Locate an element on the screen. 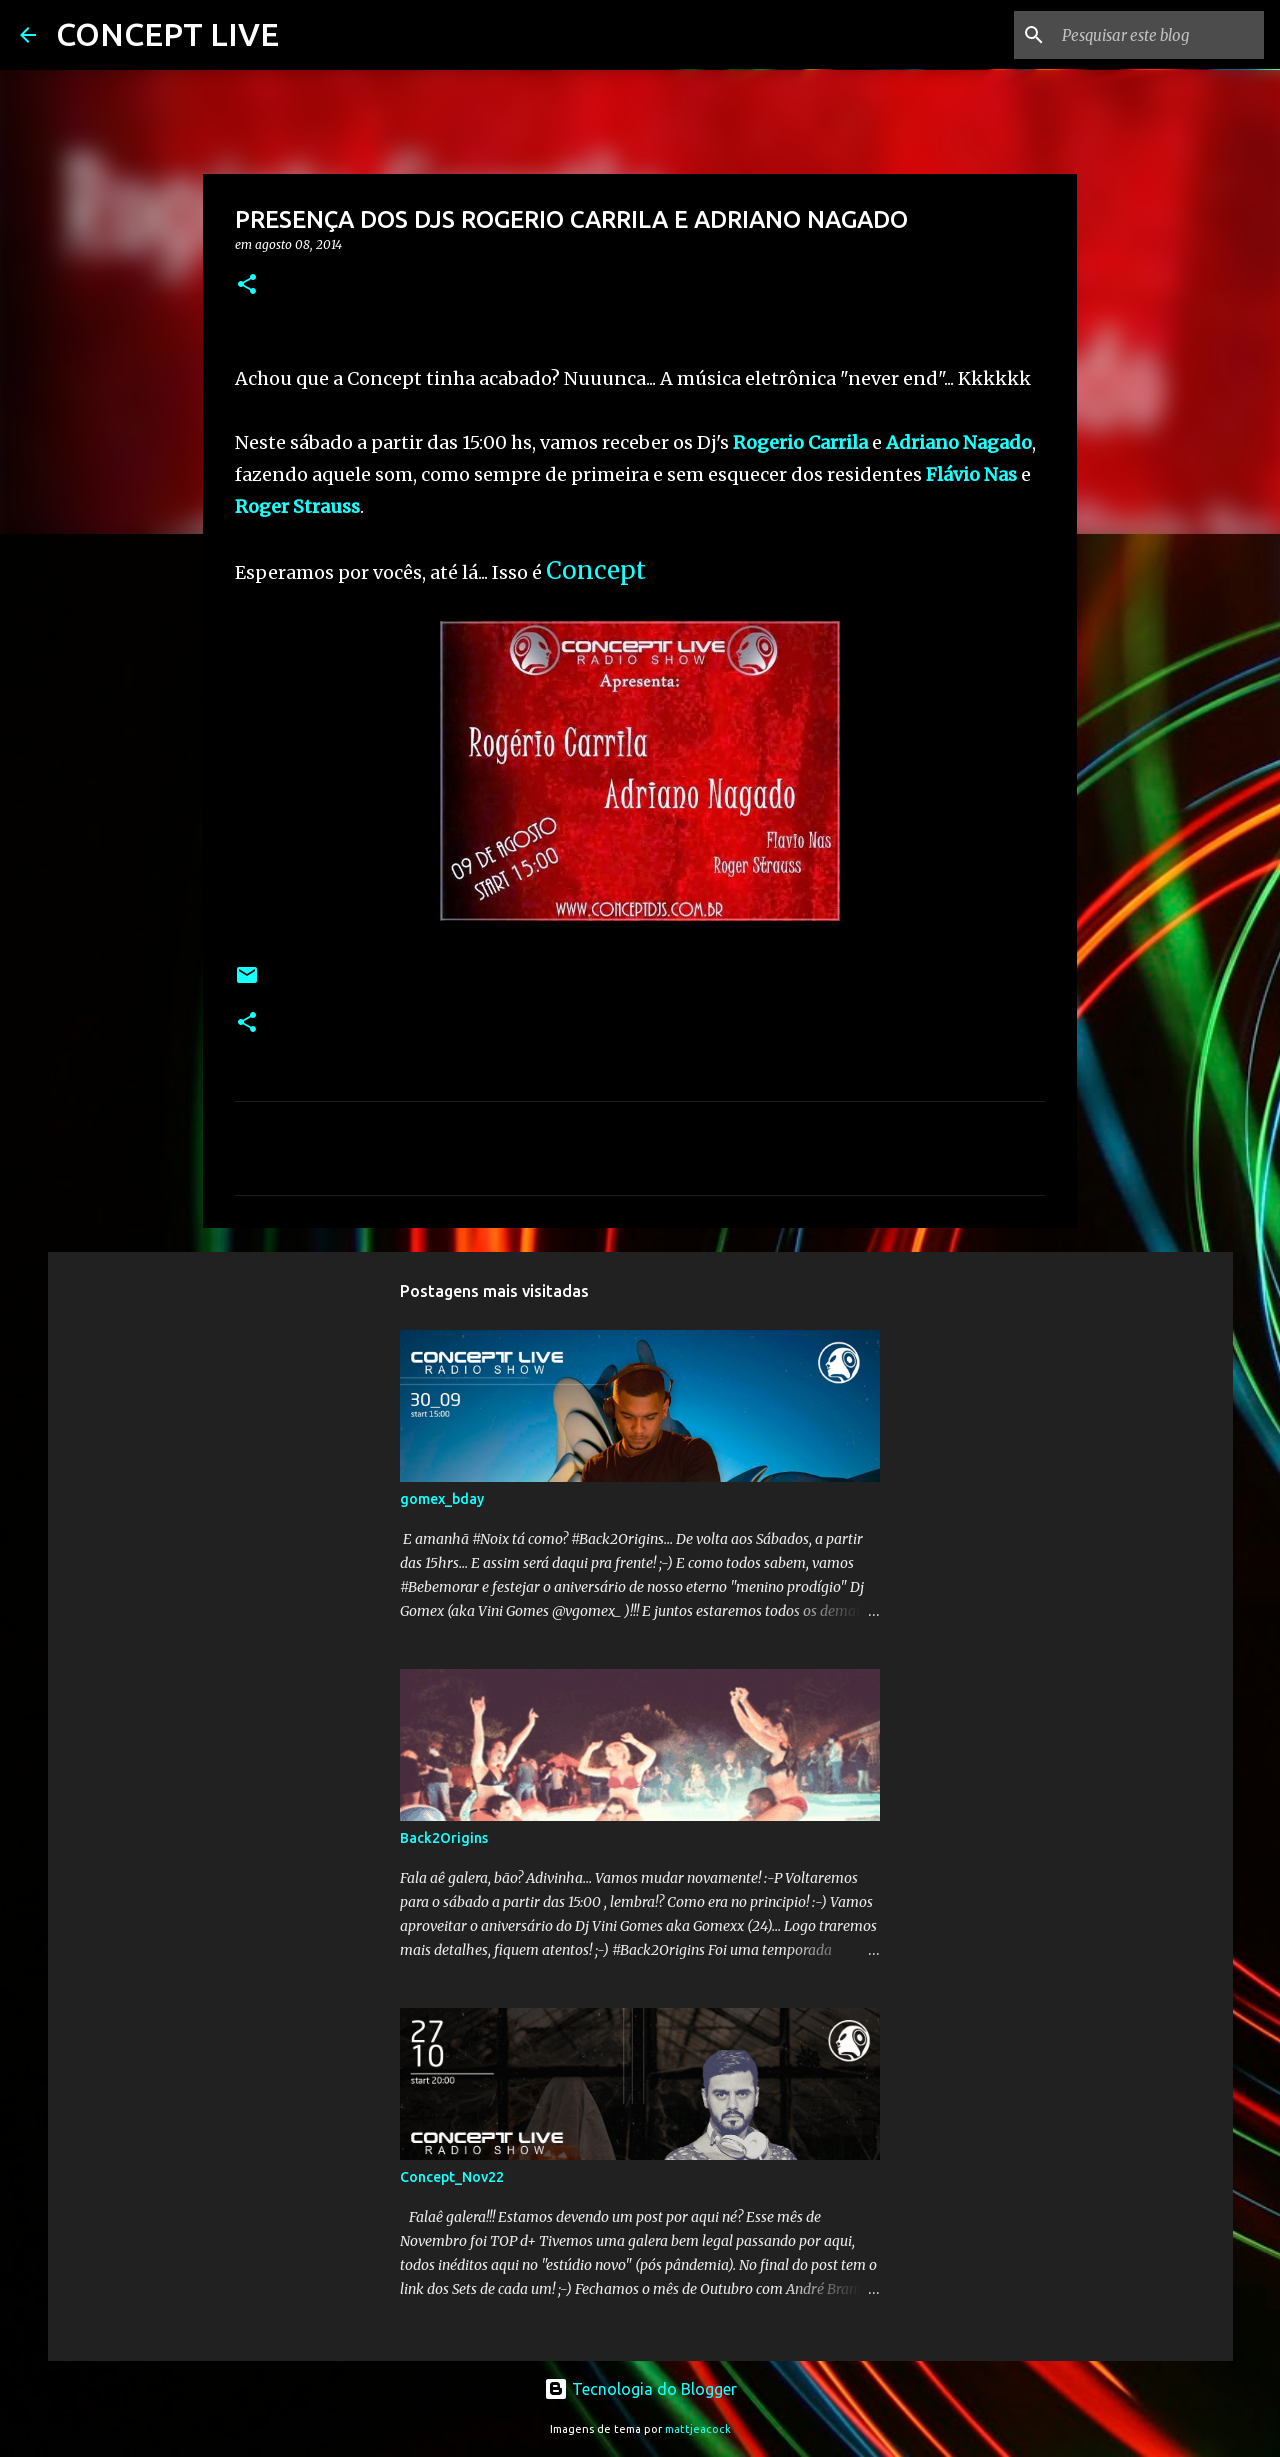 The image size is (1280, 2457). Concept_Nov22 is located at coordinates (452, 2177).